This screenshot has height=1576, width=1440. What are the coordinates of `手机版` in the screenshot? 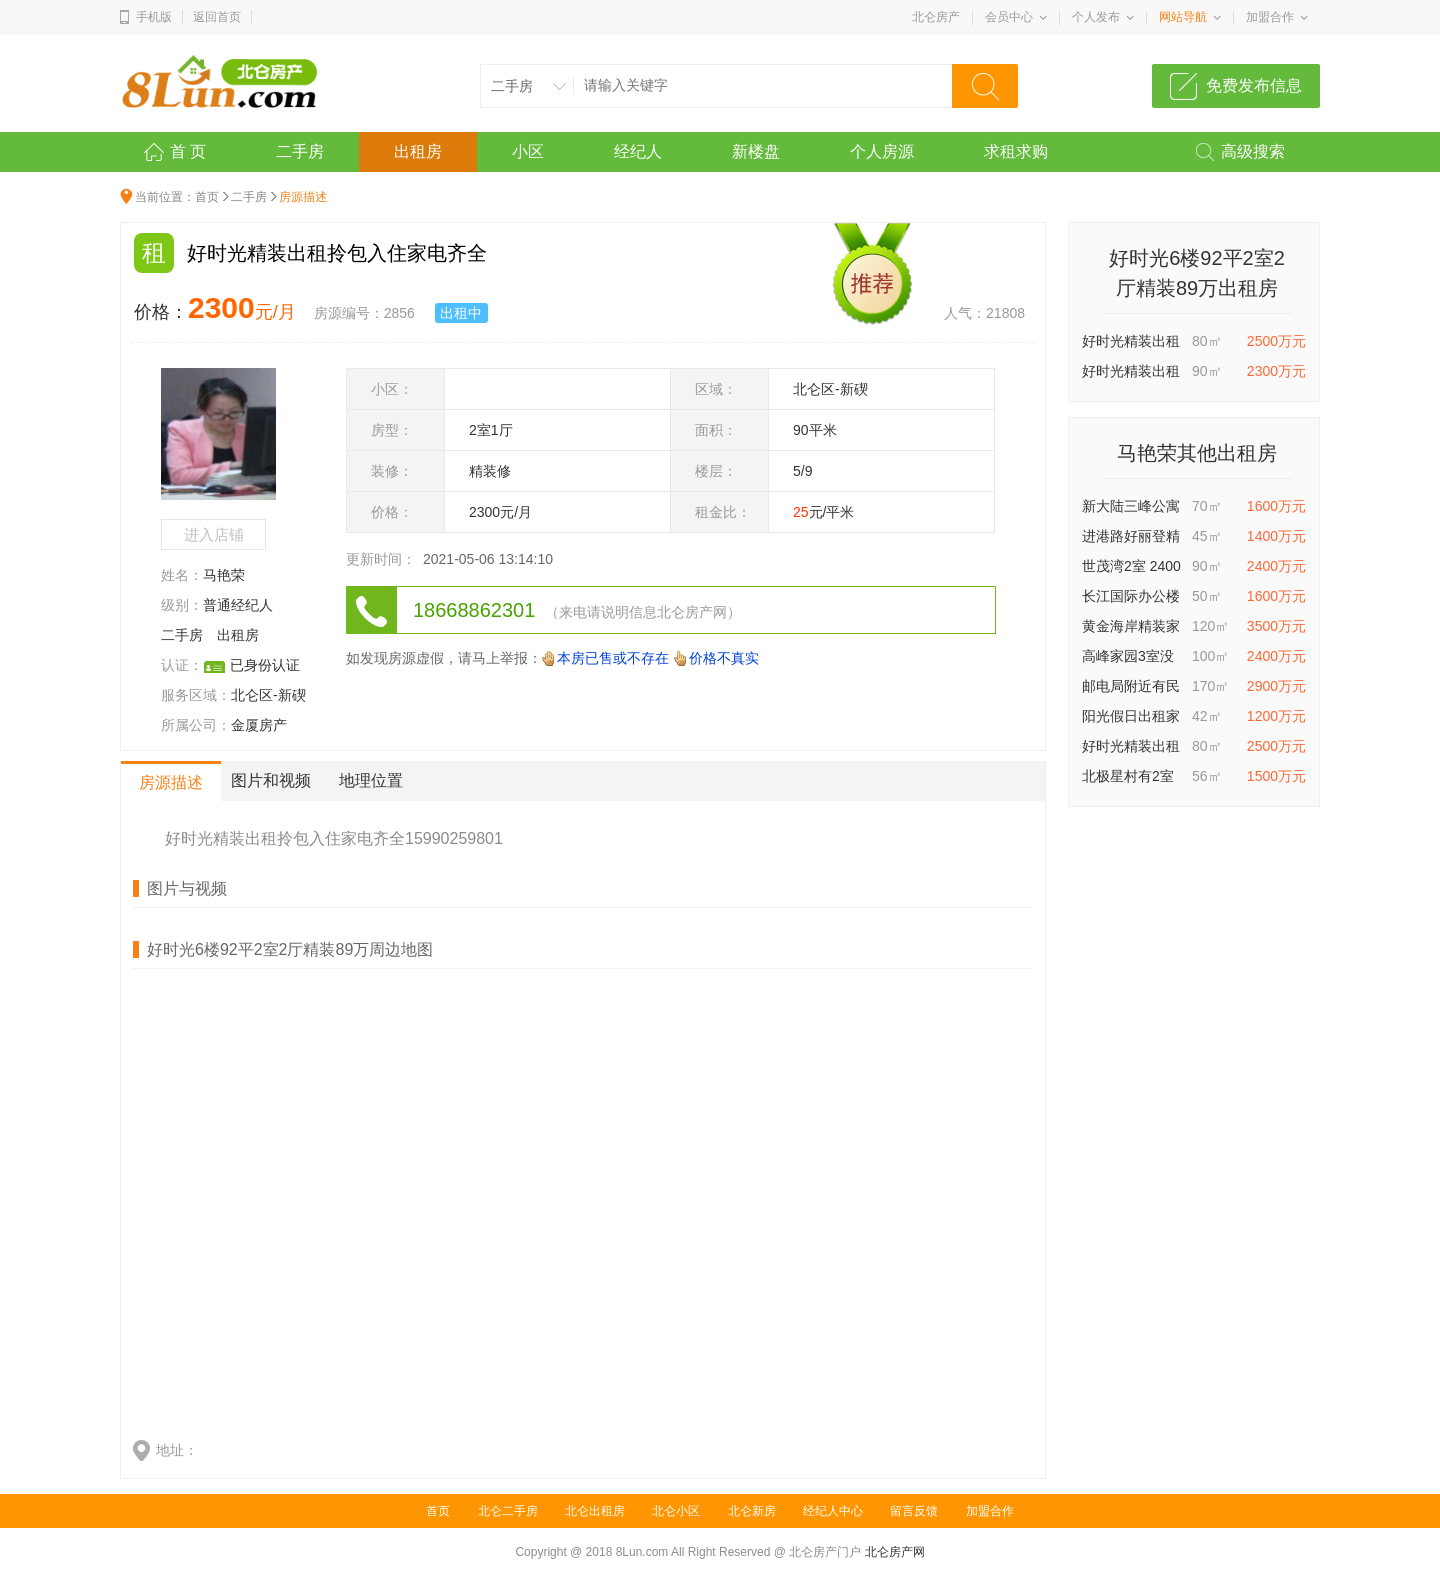 It's located at (154, 17).